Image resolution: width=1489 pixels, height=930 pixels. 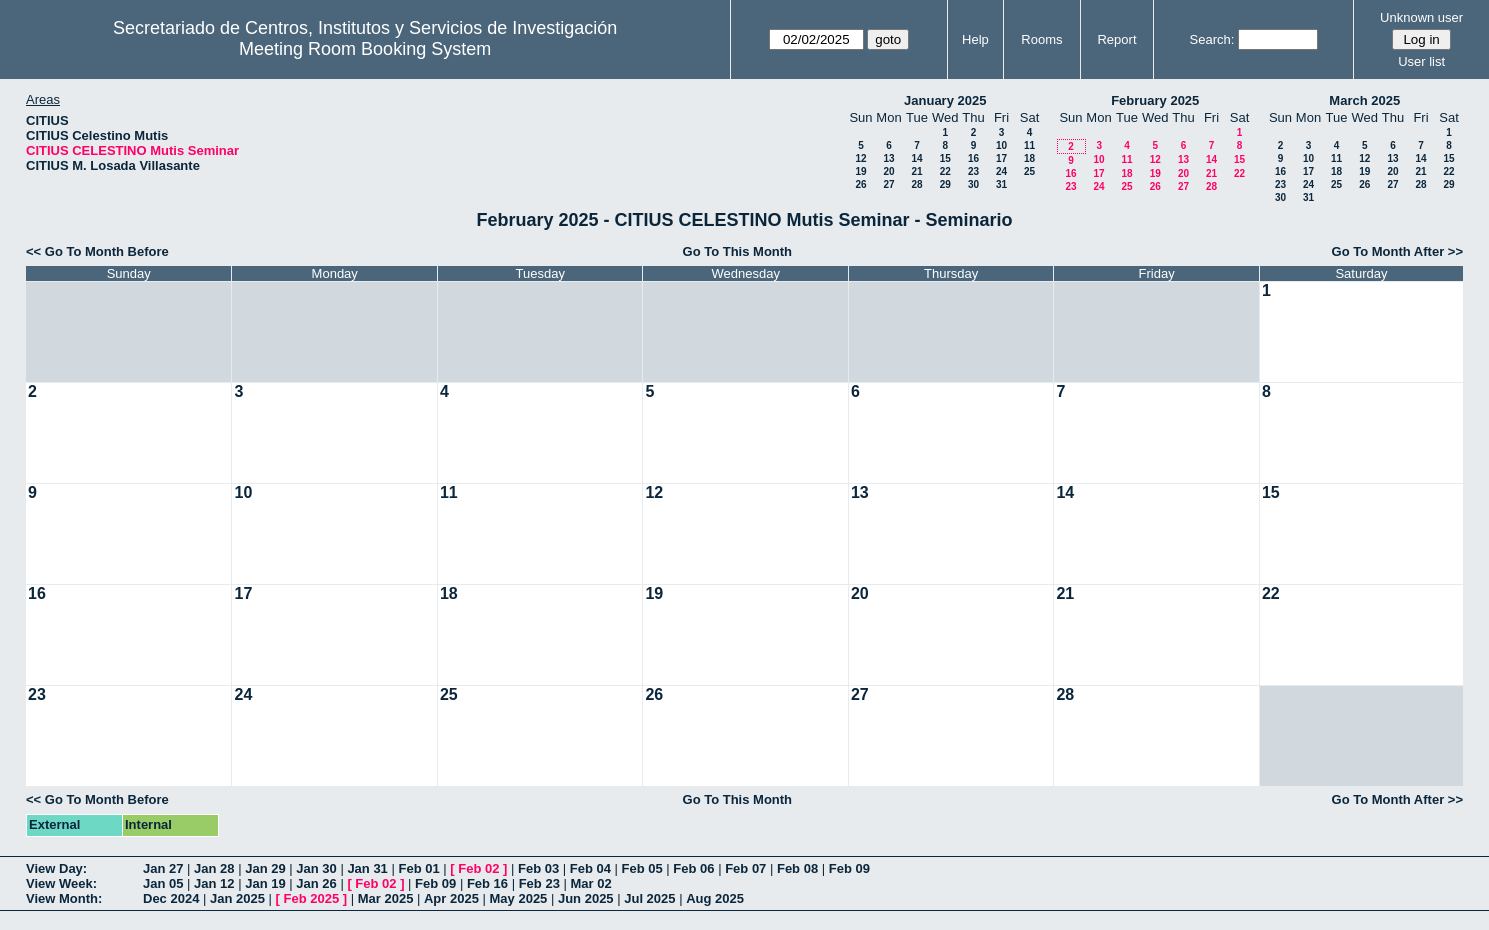 I want to click on 26, so click(x=860, y=184).